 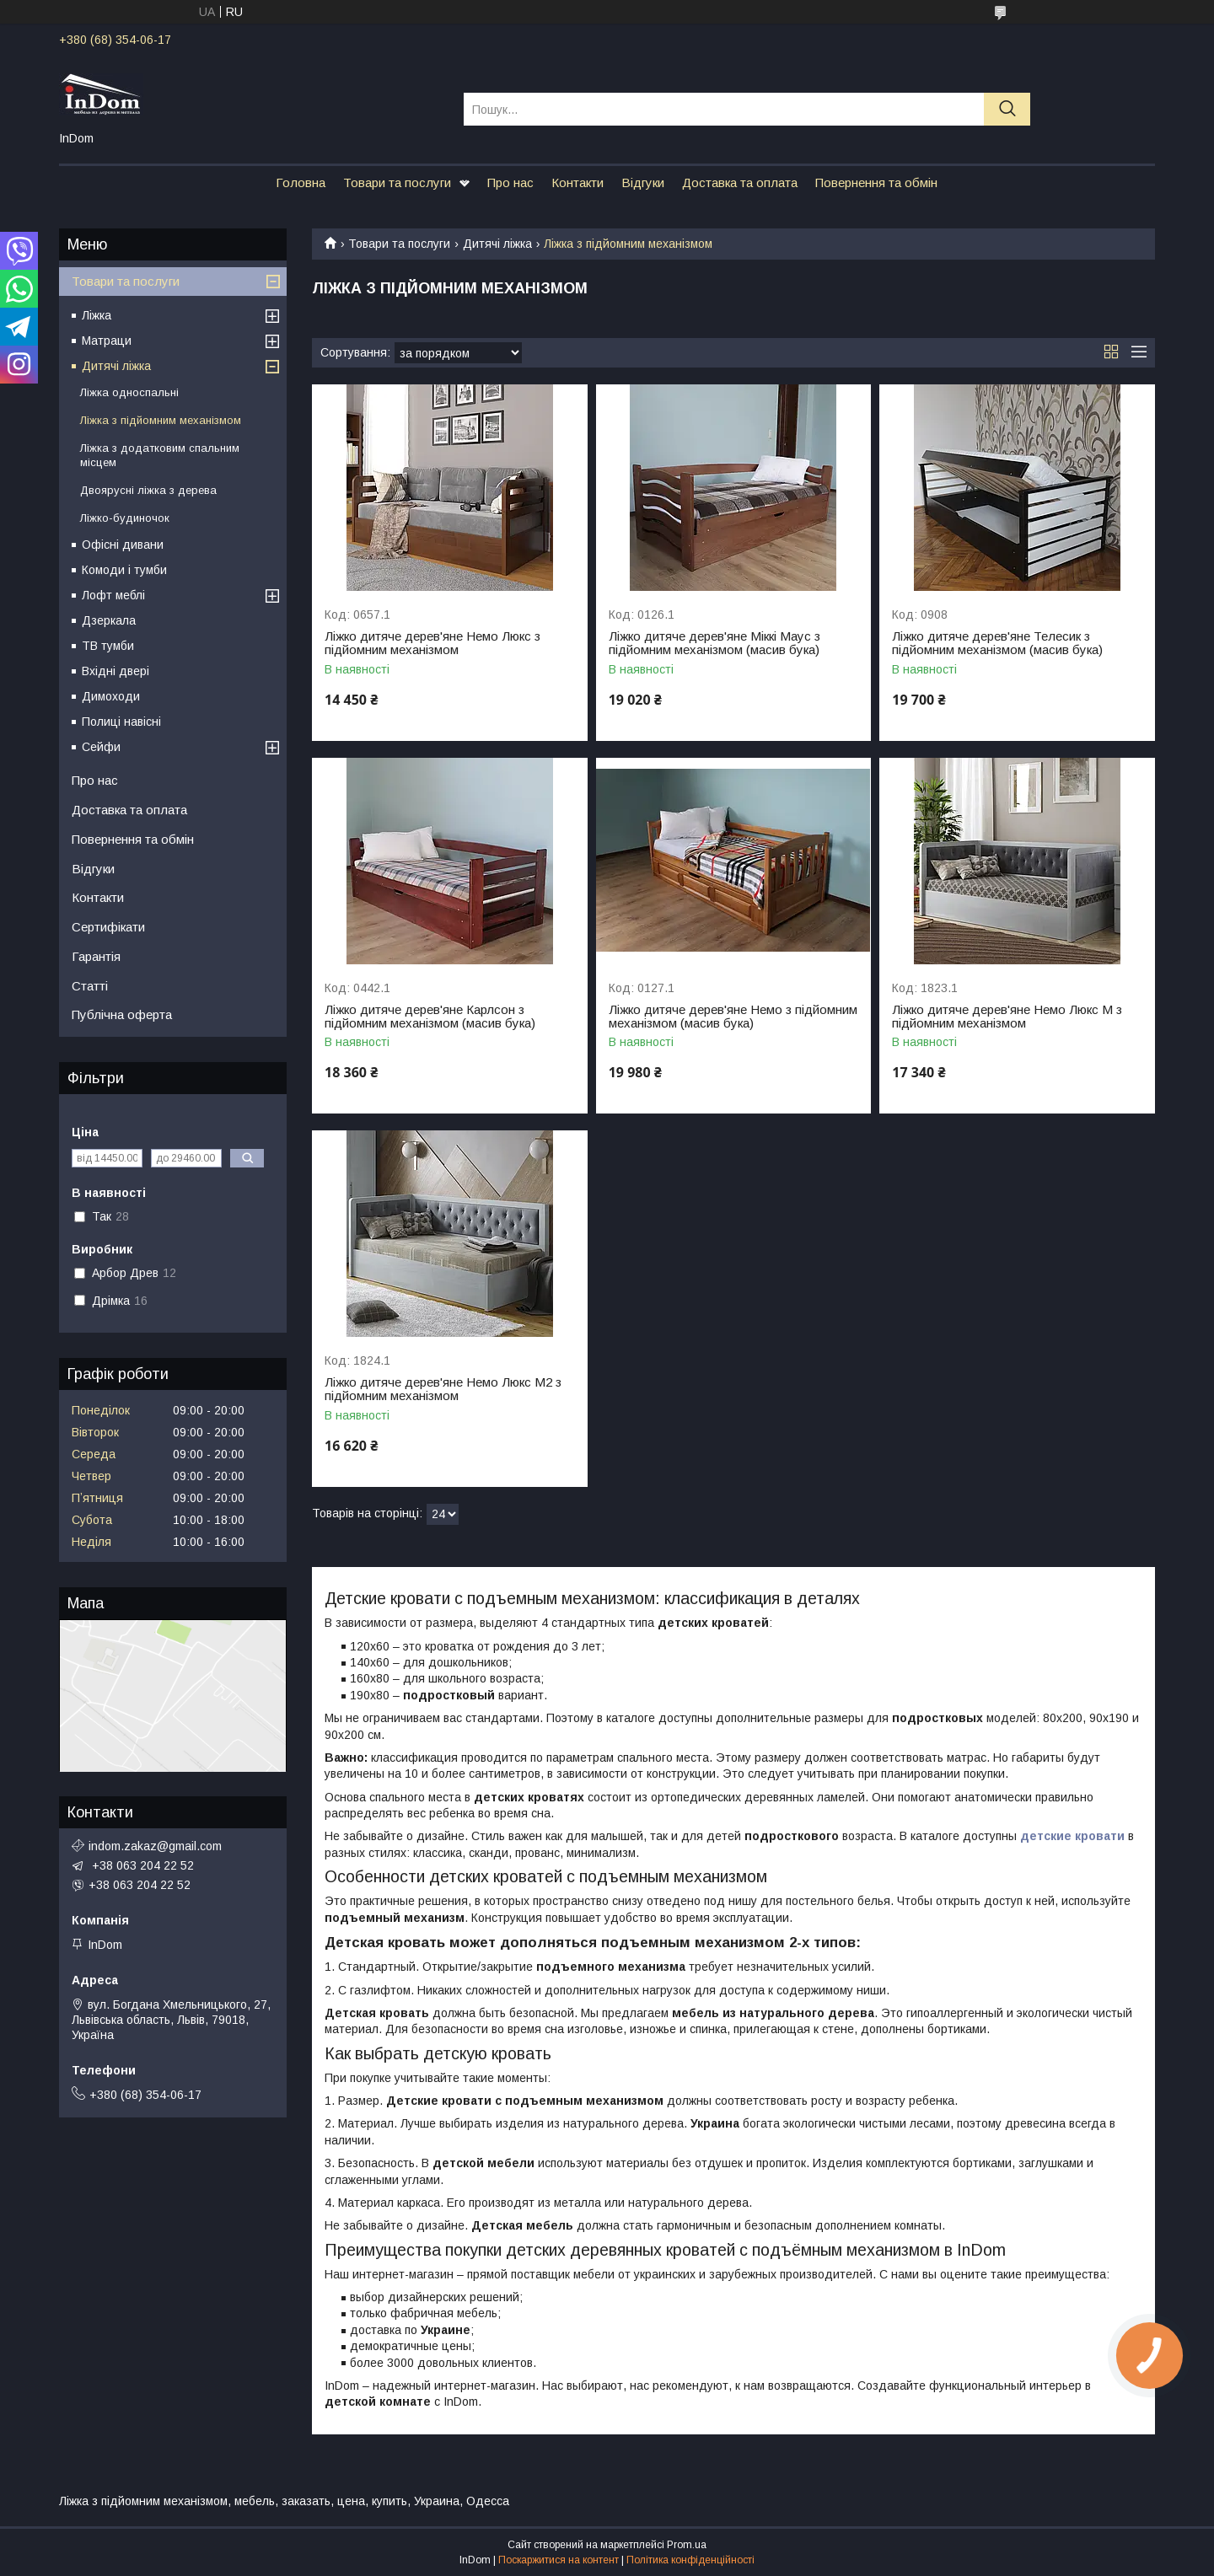 I want to click on детские кровати, so click(x=1072, y=1836).